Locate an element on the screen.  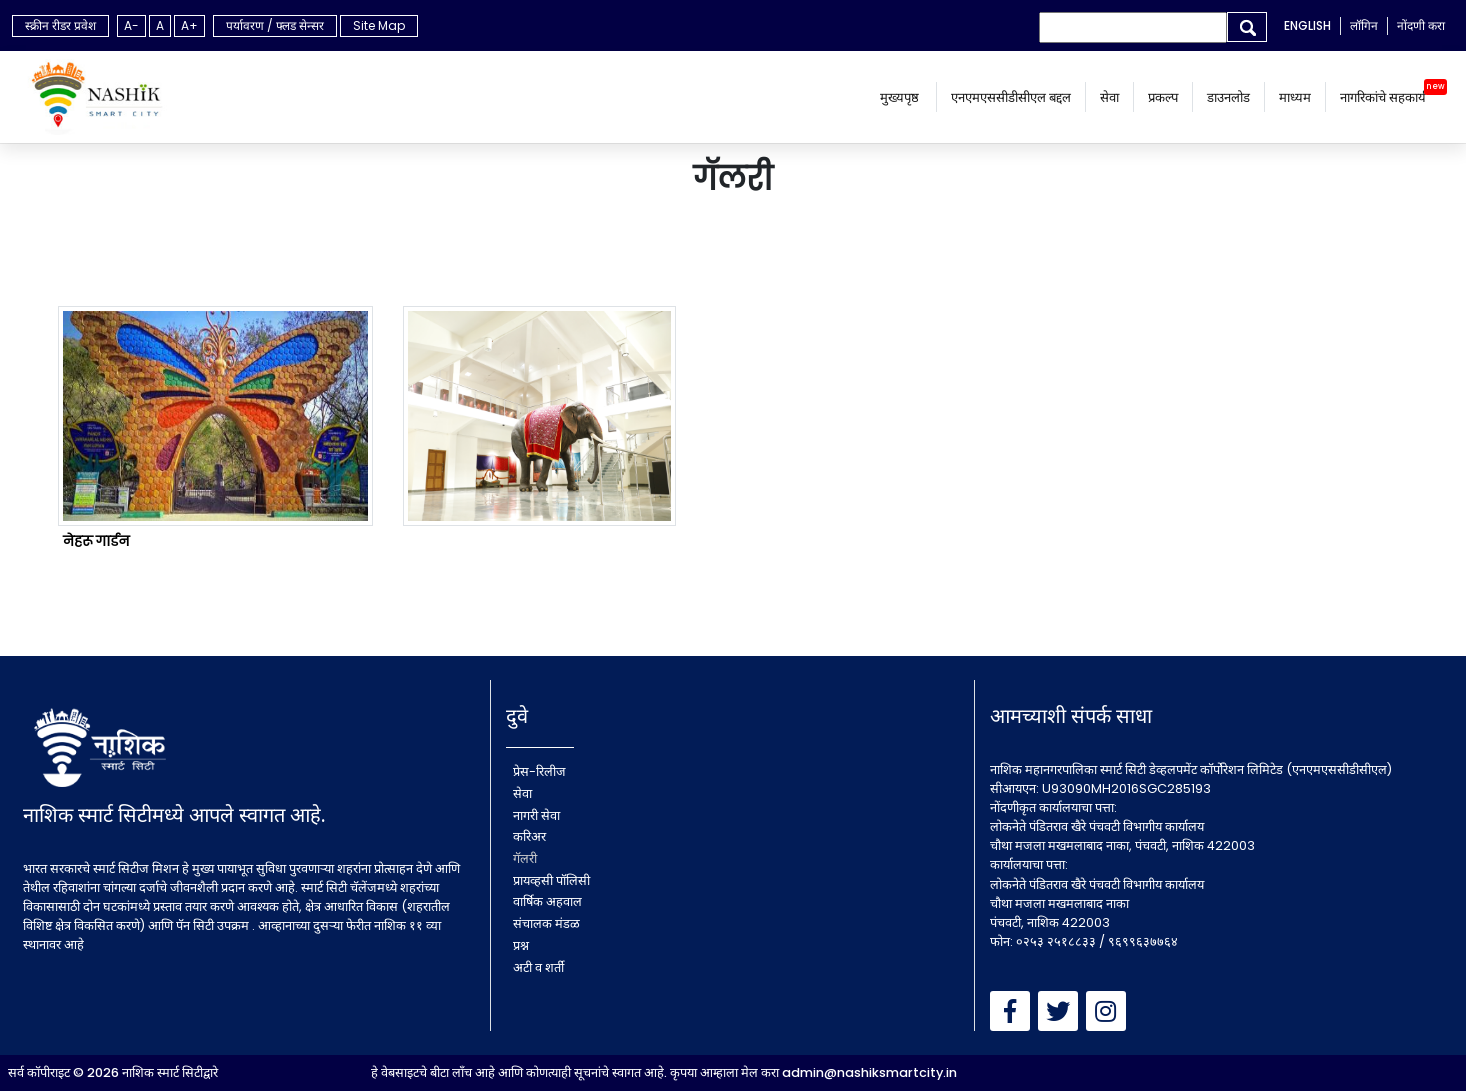
स्क्रीन रीडर प्रवेश is located at coordinates (60, 25).